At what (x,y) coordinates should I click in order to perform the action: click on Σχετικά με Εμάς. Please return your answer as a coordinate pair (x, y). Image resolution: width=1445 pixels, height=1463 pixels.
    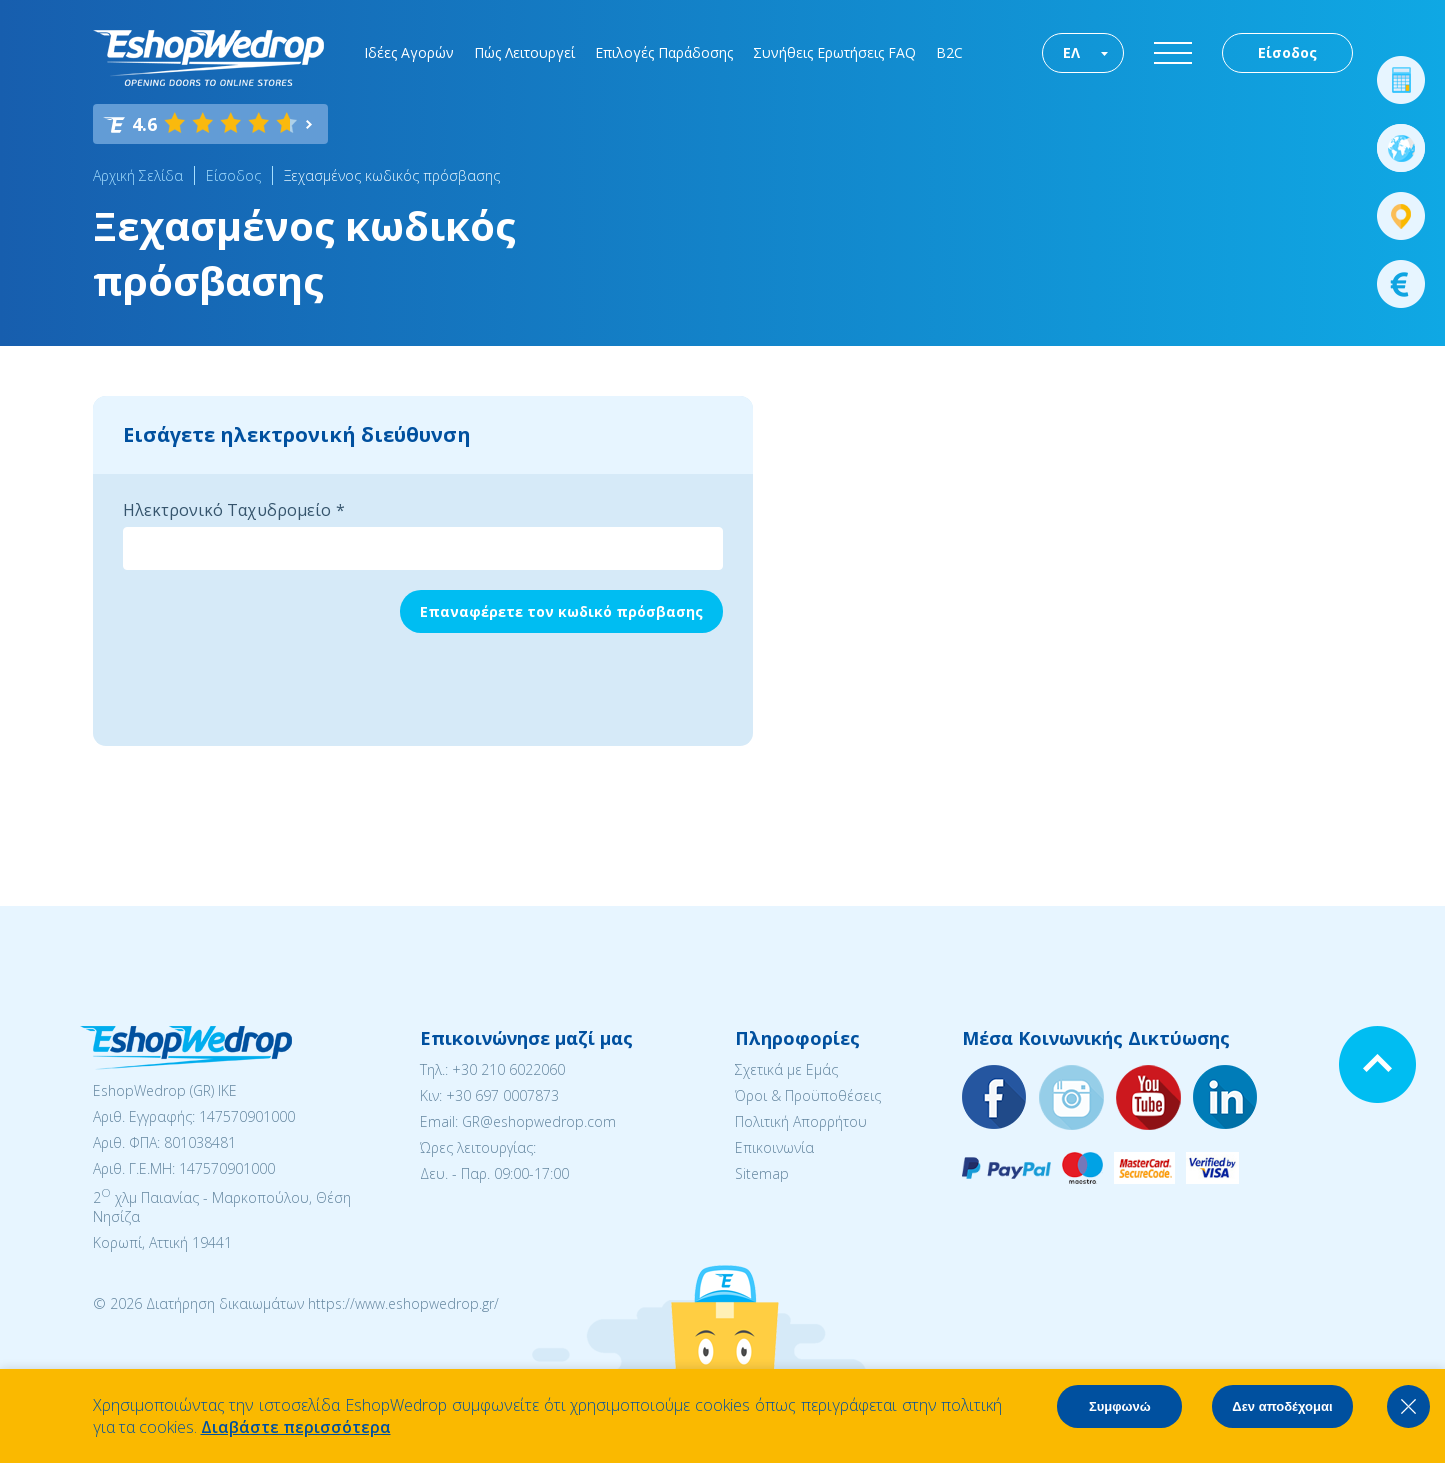
    Looking at the image, I should click on (786, 1069).